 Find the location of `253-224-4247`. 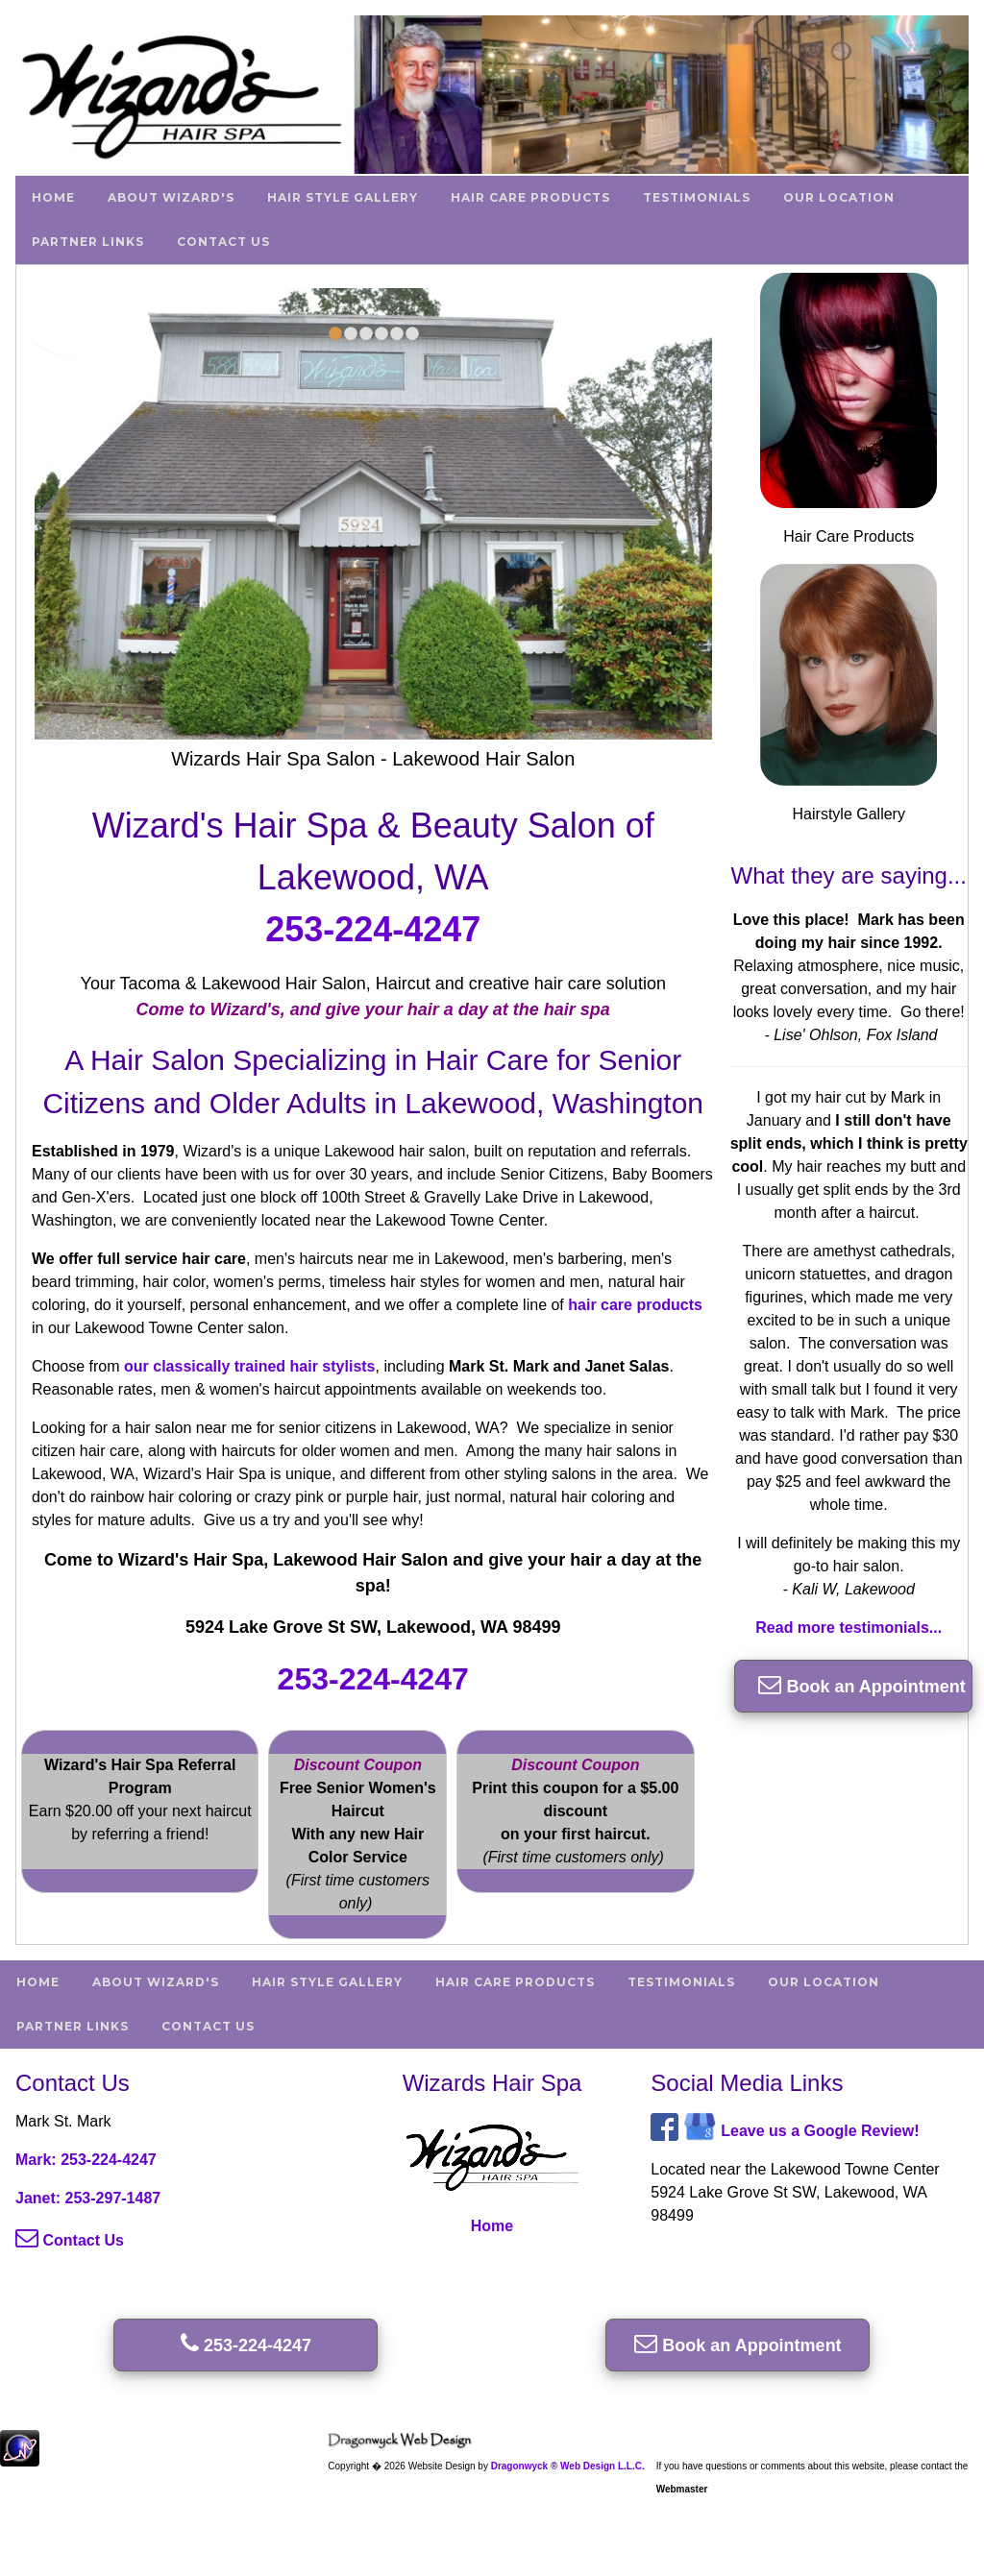

253-224-4247 is located at coordinates (372, 929).